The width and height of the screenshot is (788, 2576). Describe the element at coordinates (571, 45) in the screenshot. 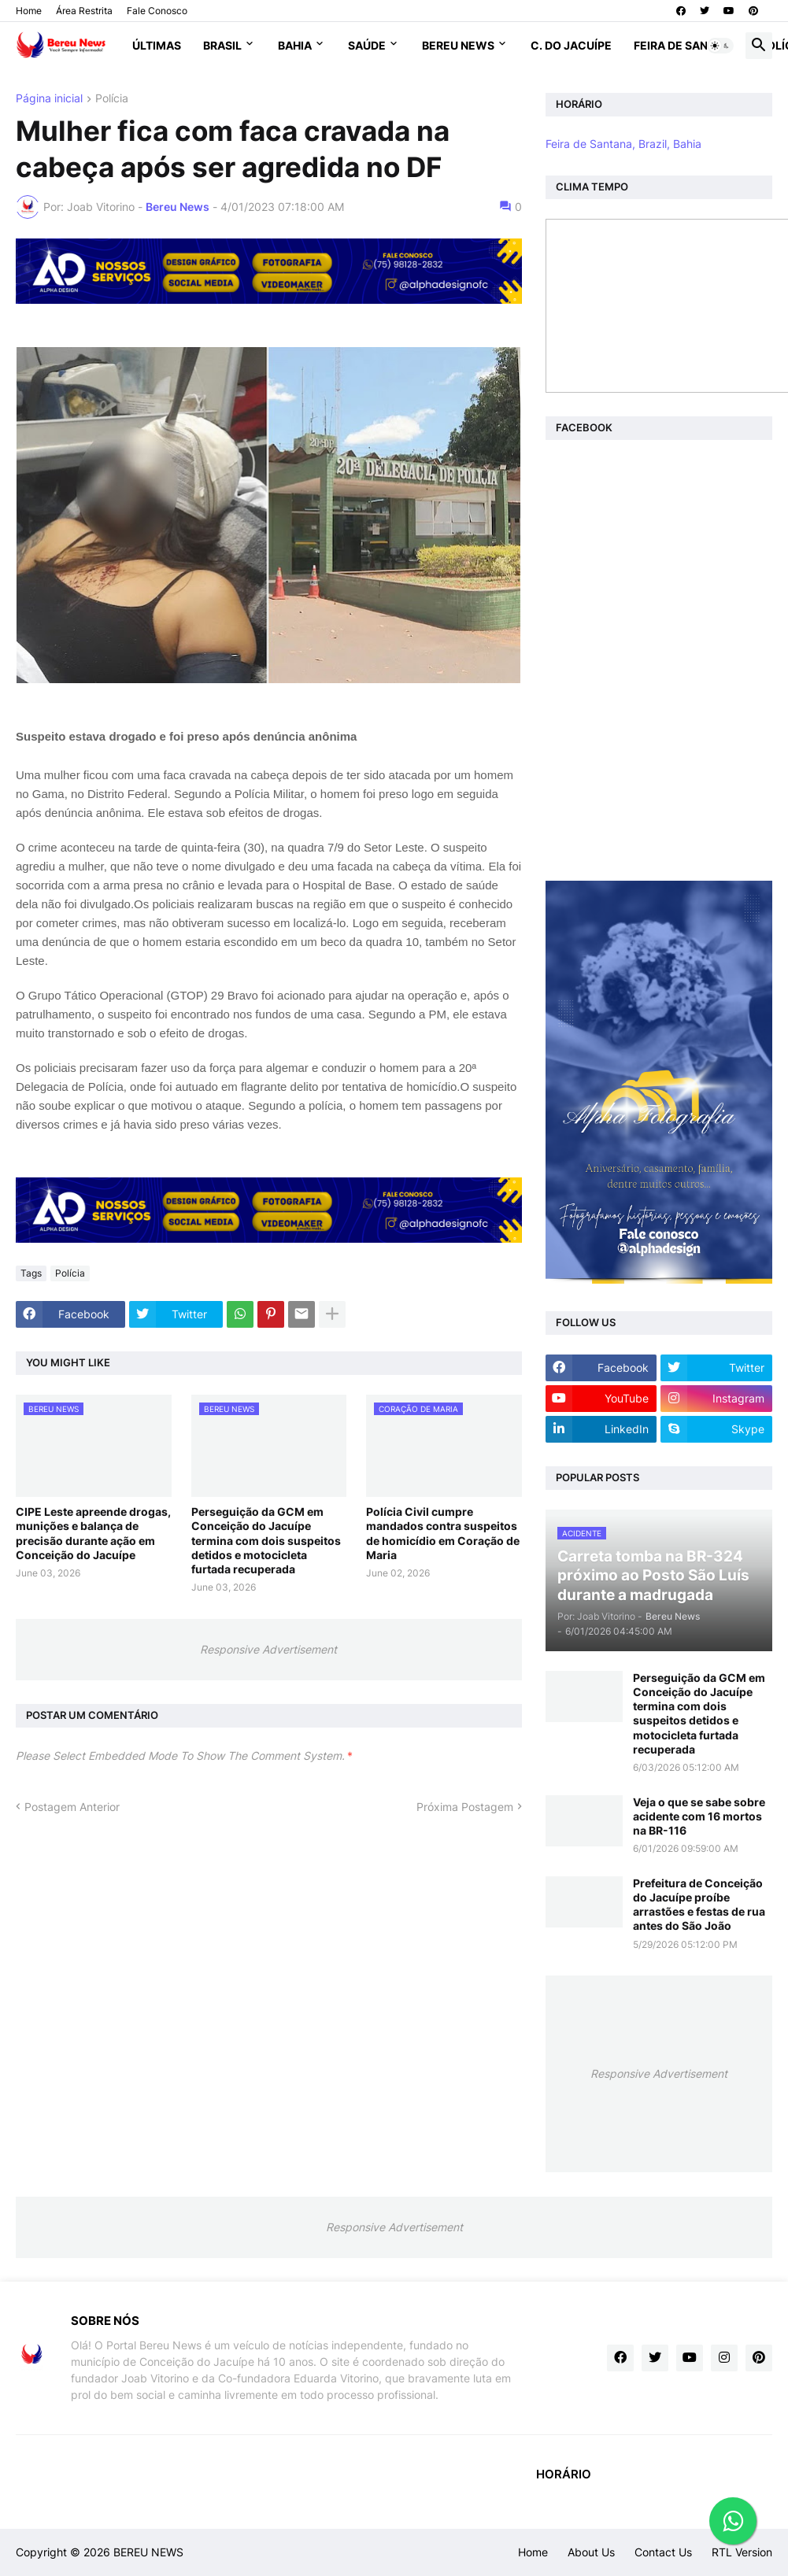

I see `C. do Jacuípe` at that location.